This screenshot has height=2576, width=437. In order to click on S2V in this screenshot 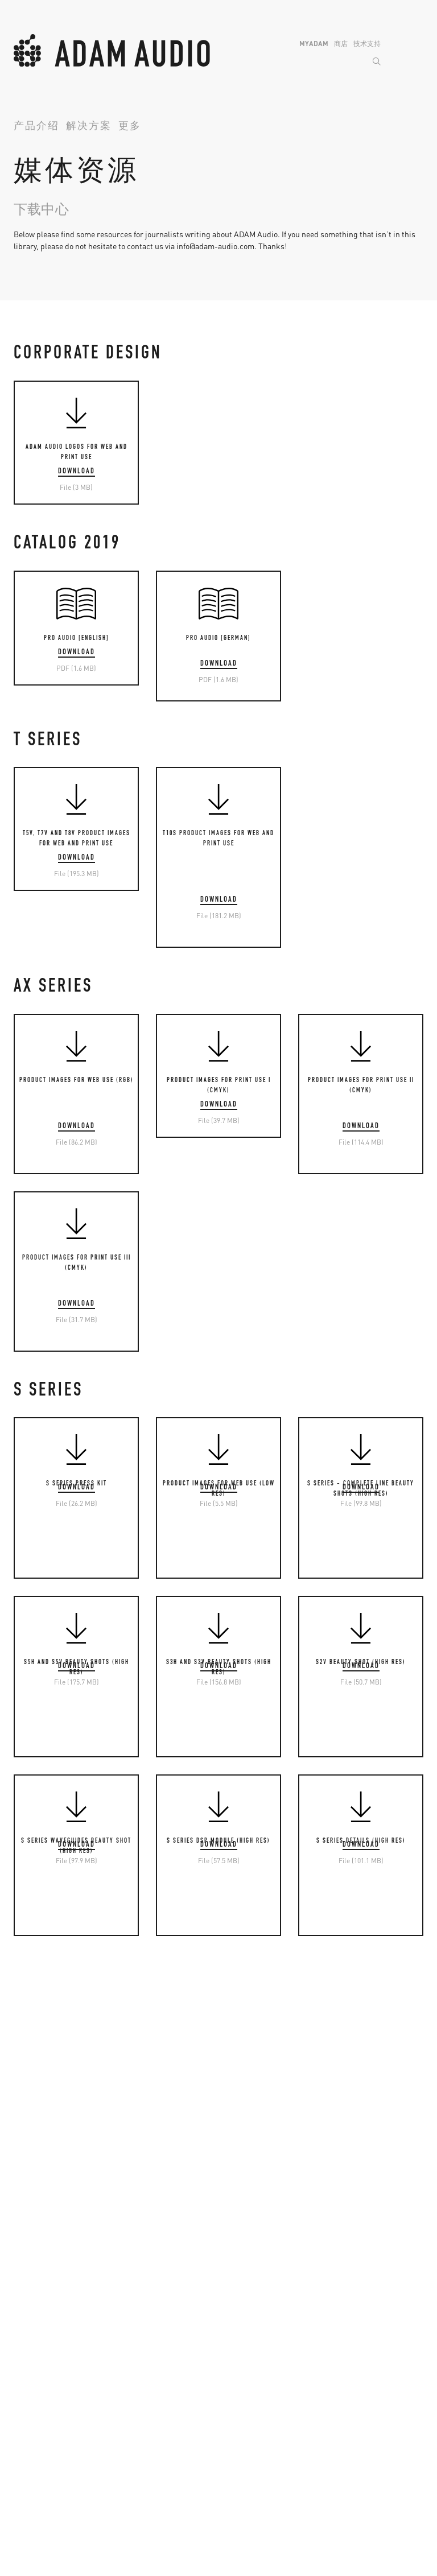, I will do `click(233, 2355)`.